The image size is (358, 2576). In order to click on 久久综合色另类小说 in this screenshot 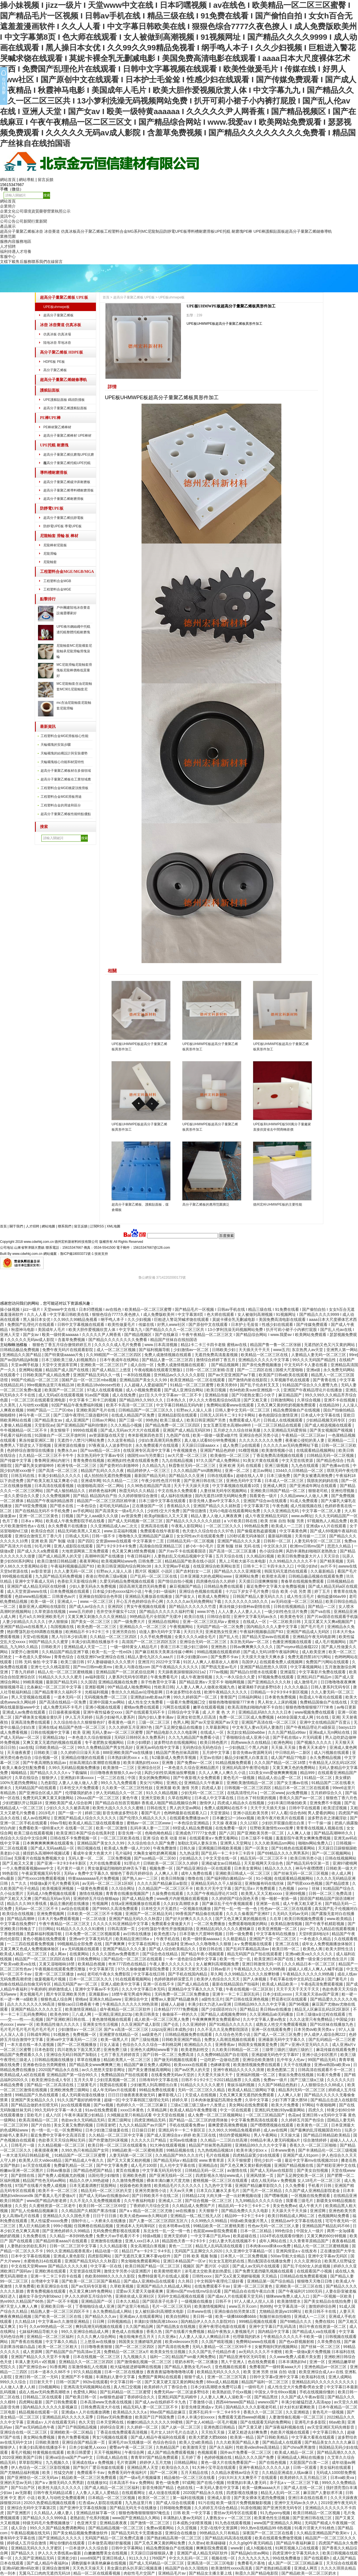, I will do `click(233, 2034)`.